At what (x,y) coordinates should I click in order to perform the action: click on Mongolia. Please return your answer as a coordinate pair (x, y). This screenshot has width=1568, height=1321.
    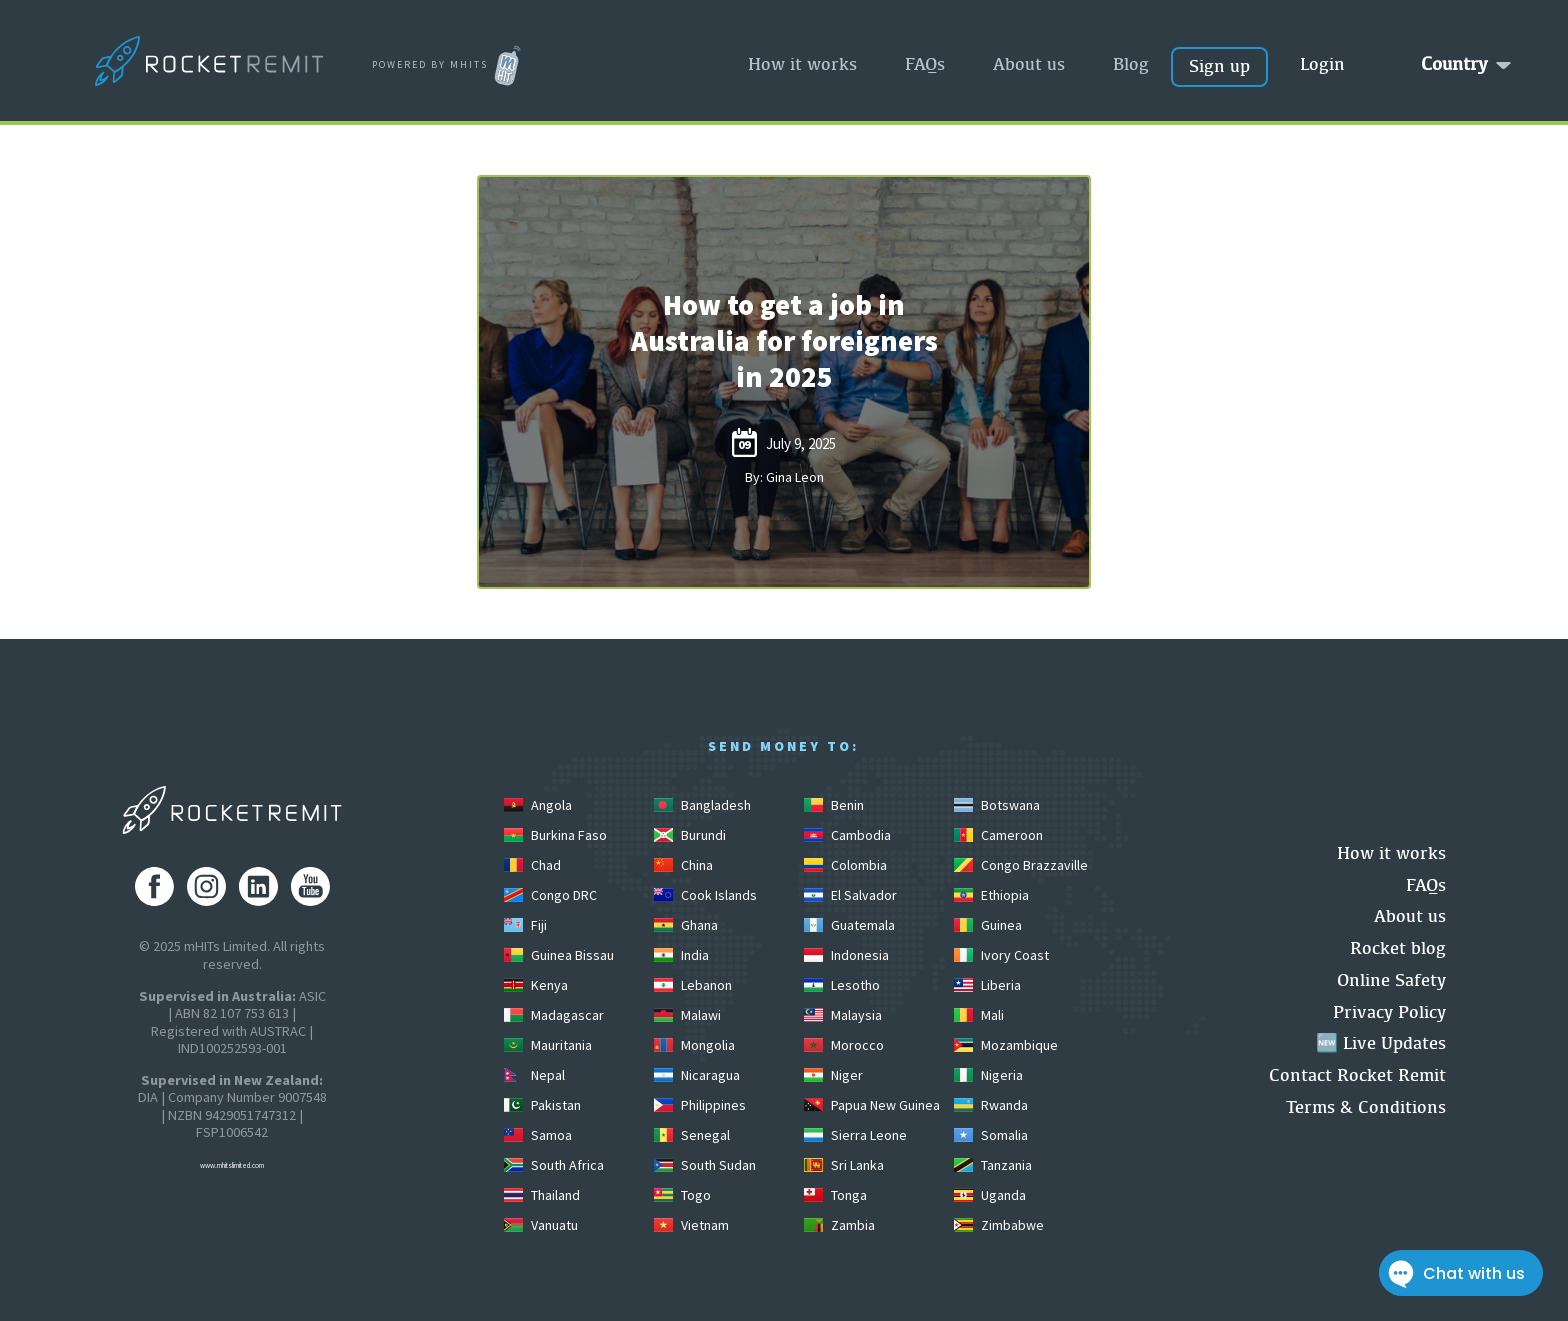
    Looking at the image, I should click on (694, 1045).